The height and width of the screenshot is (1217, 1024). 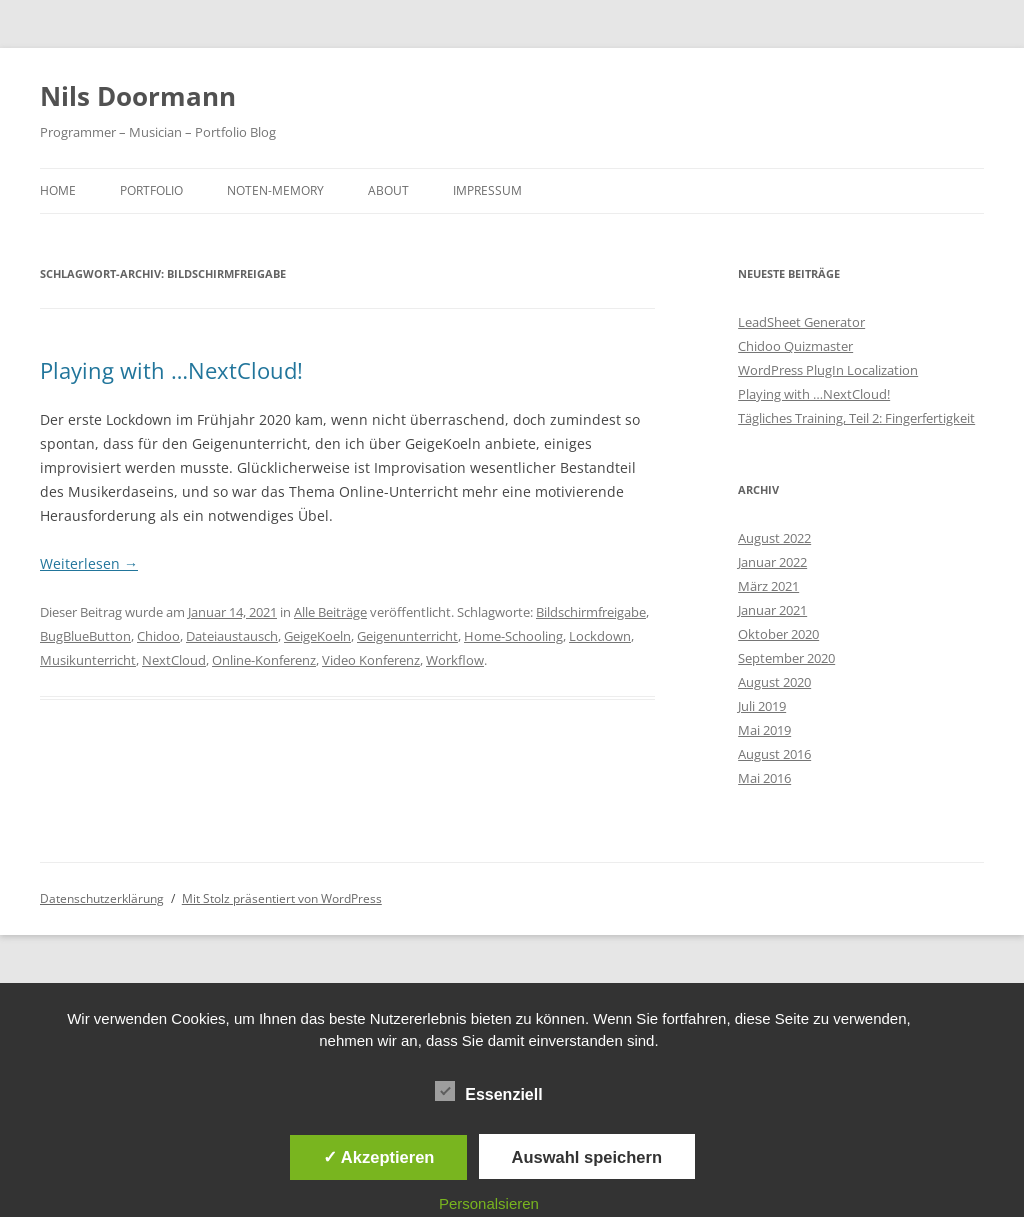 I want to click on Tägliches Training, Teil 2: Fingerfertigkeit, so click(x=856, y=418).